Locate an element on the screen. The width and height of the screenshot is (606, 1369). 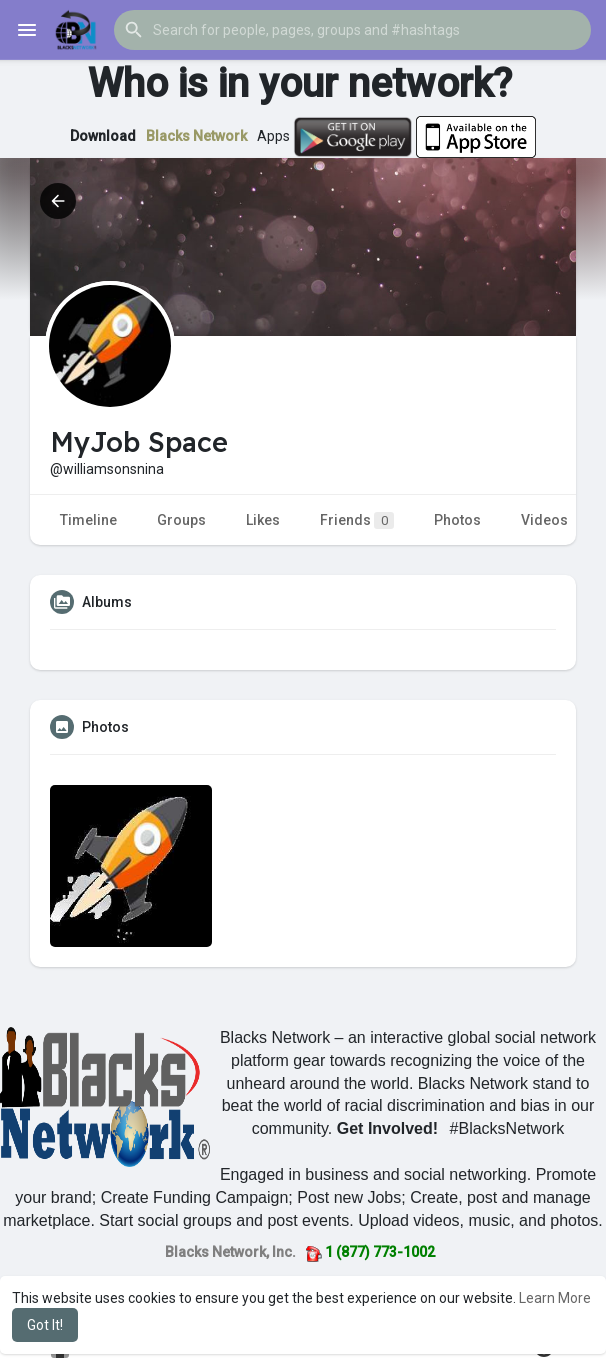
Photos is located at coordinates (457, 520).